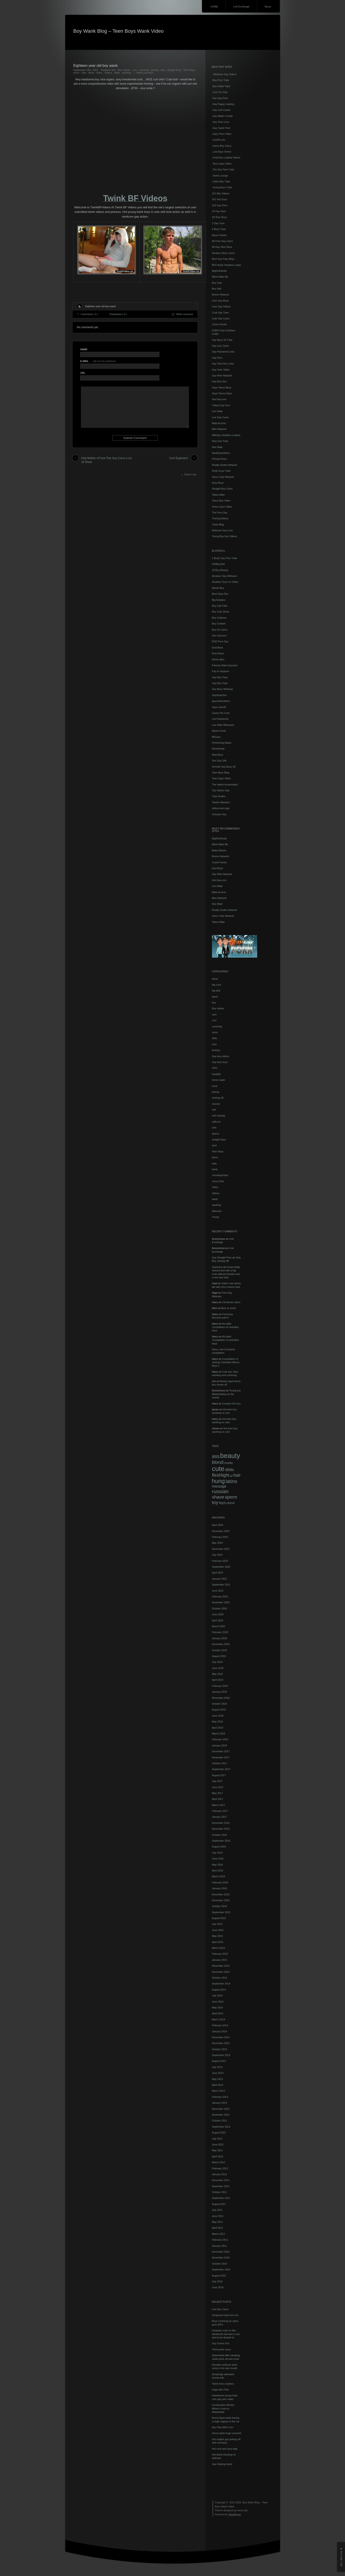  I want to click on 4 Boys Tube, so click(219, 229).